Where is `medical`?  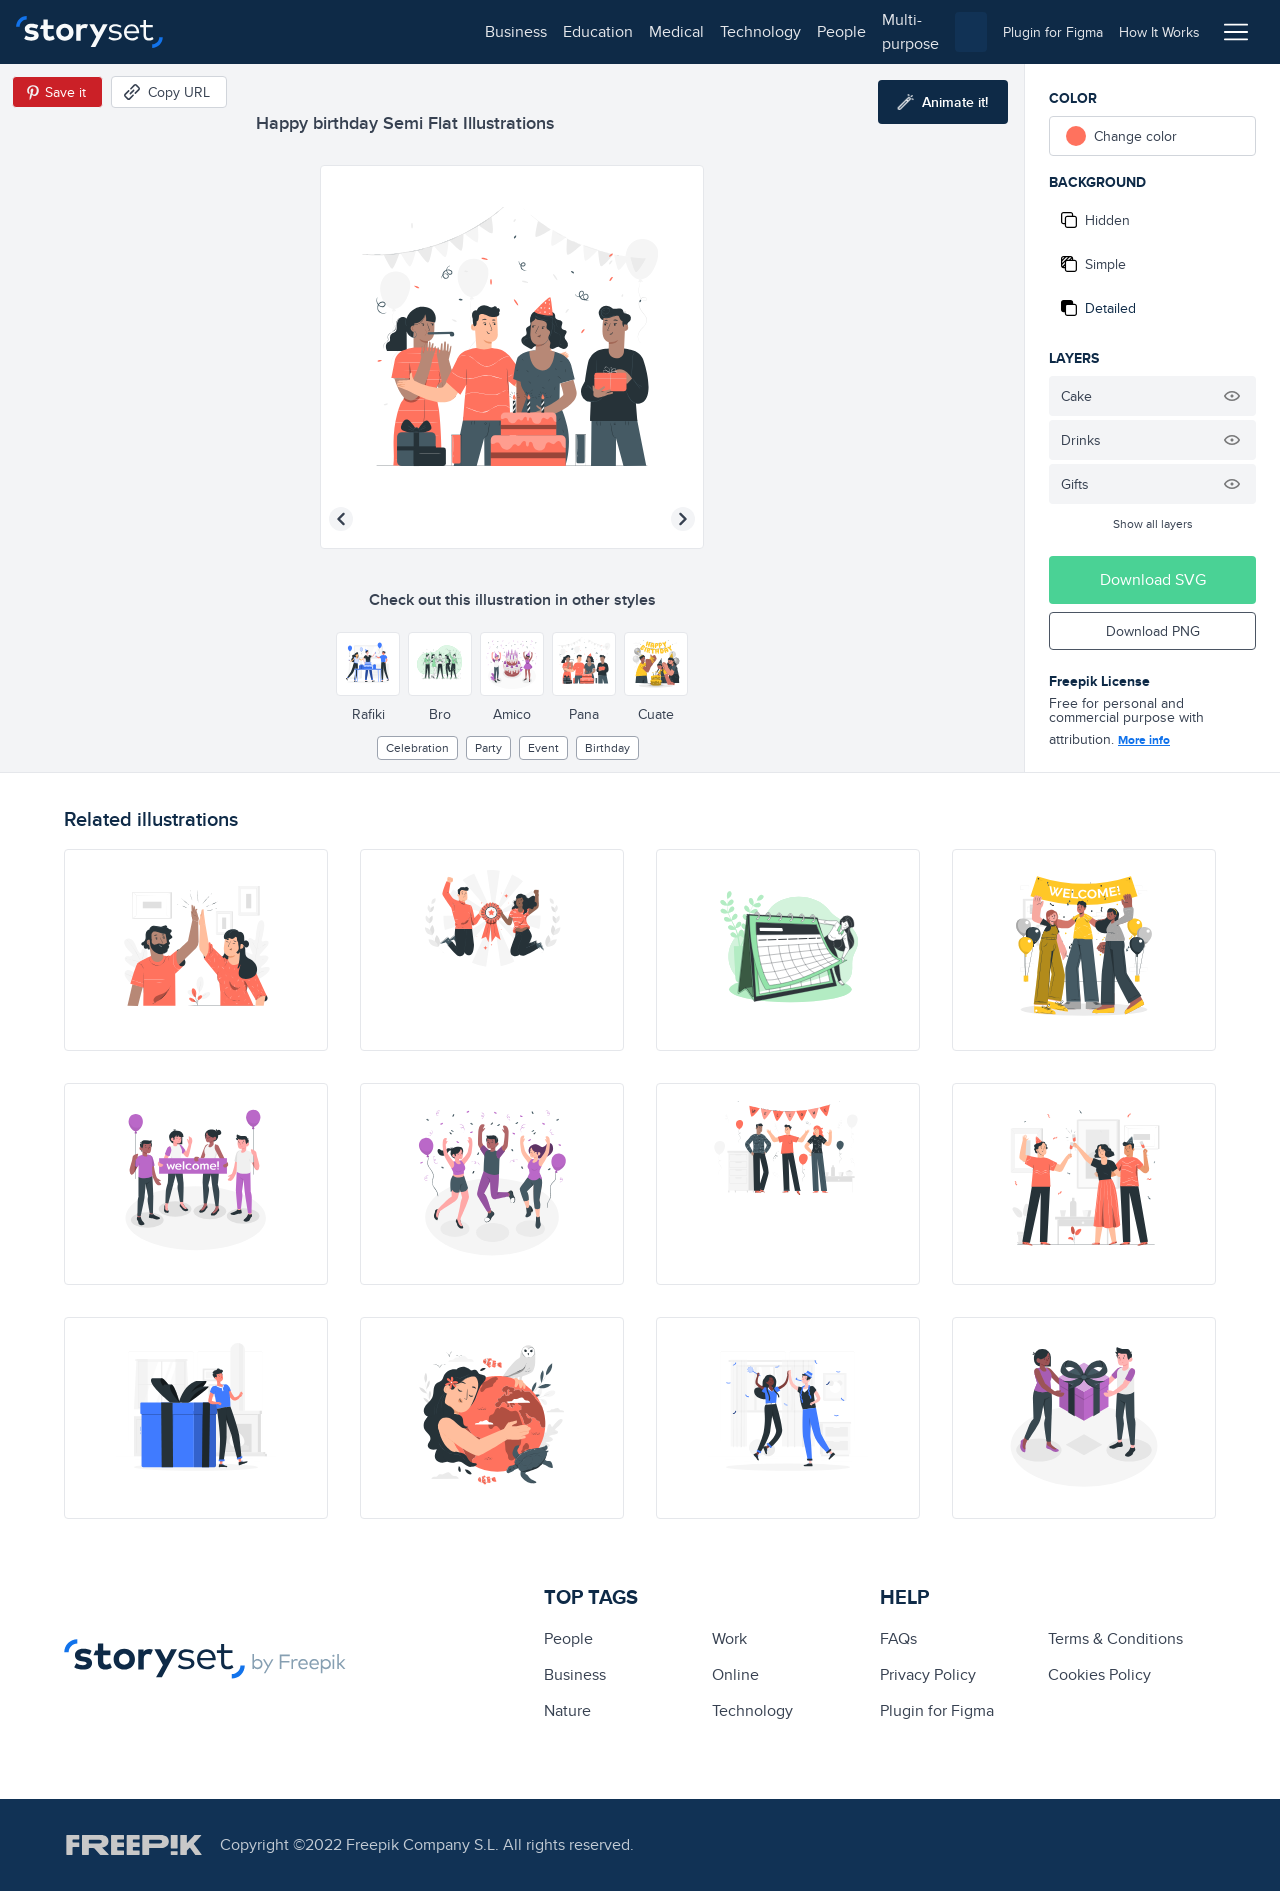 medical is located at coordinates (386, 31).